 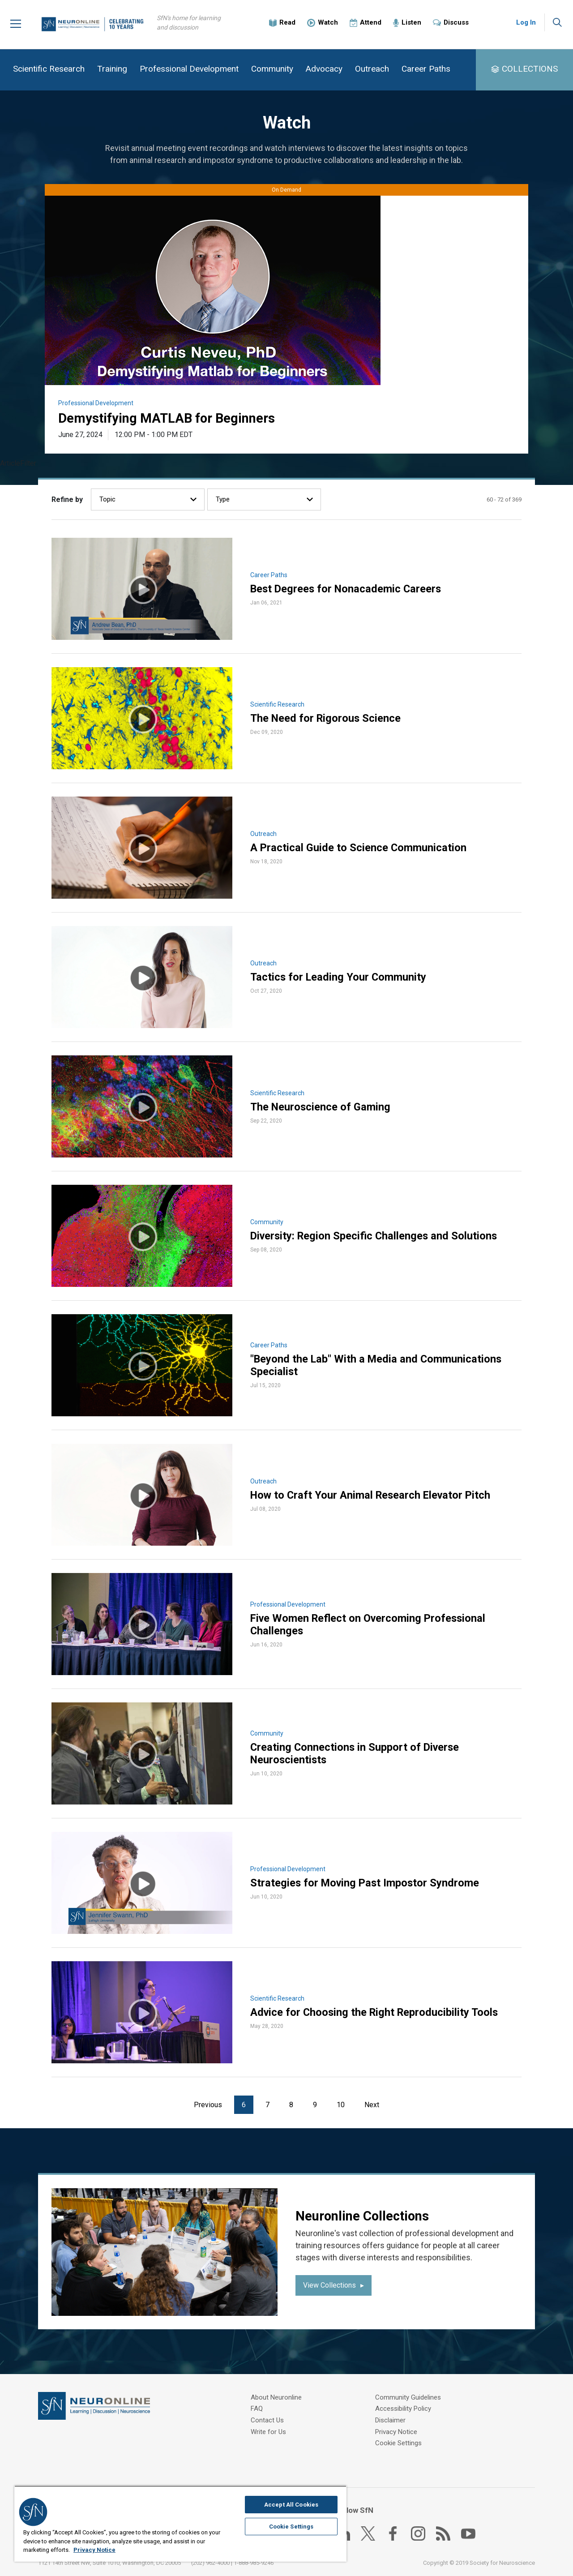 I want to click on Advocacy, so click(x=324, y=69).